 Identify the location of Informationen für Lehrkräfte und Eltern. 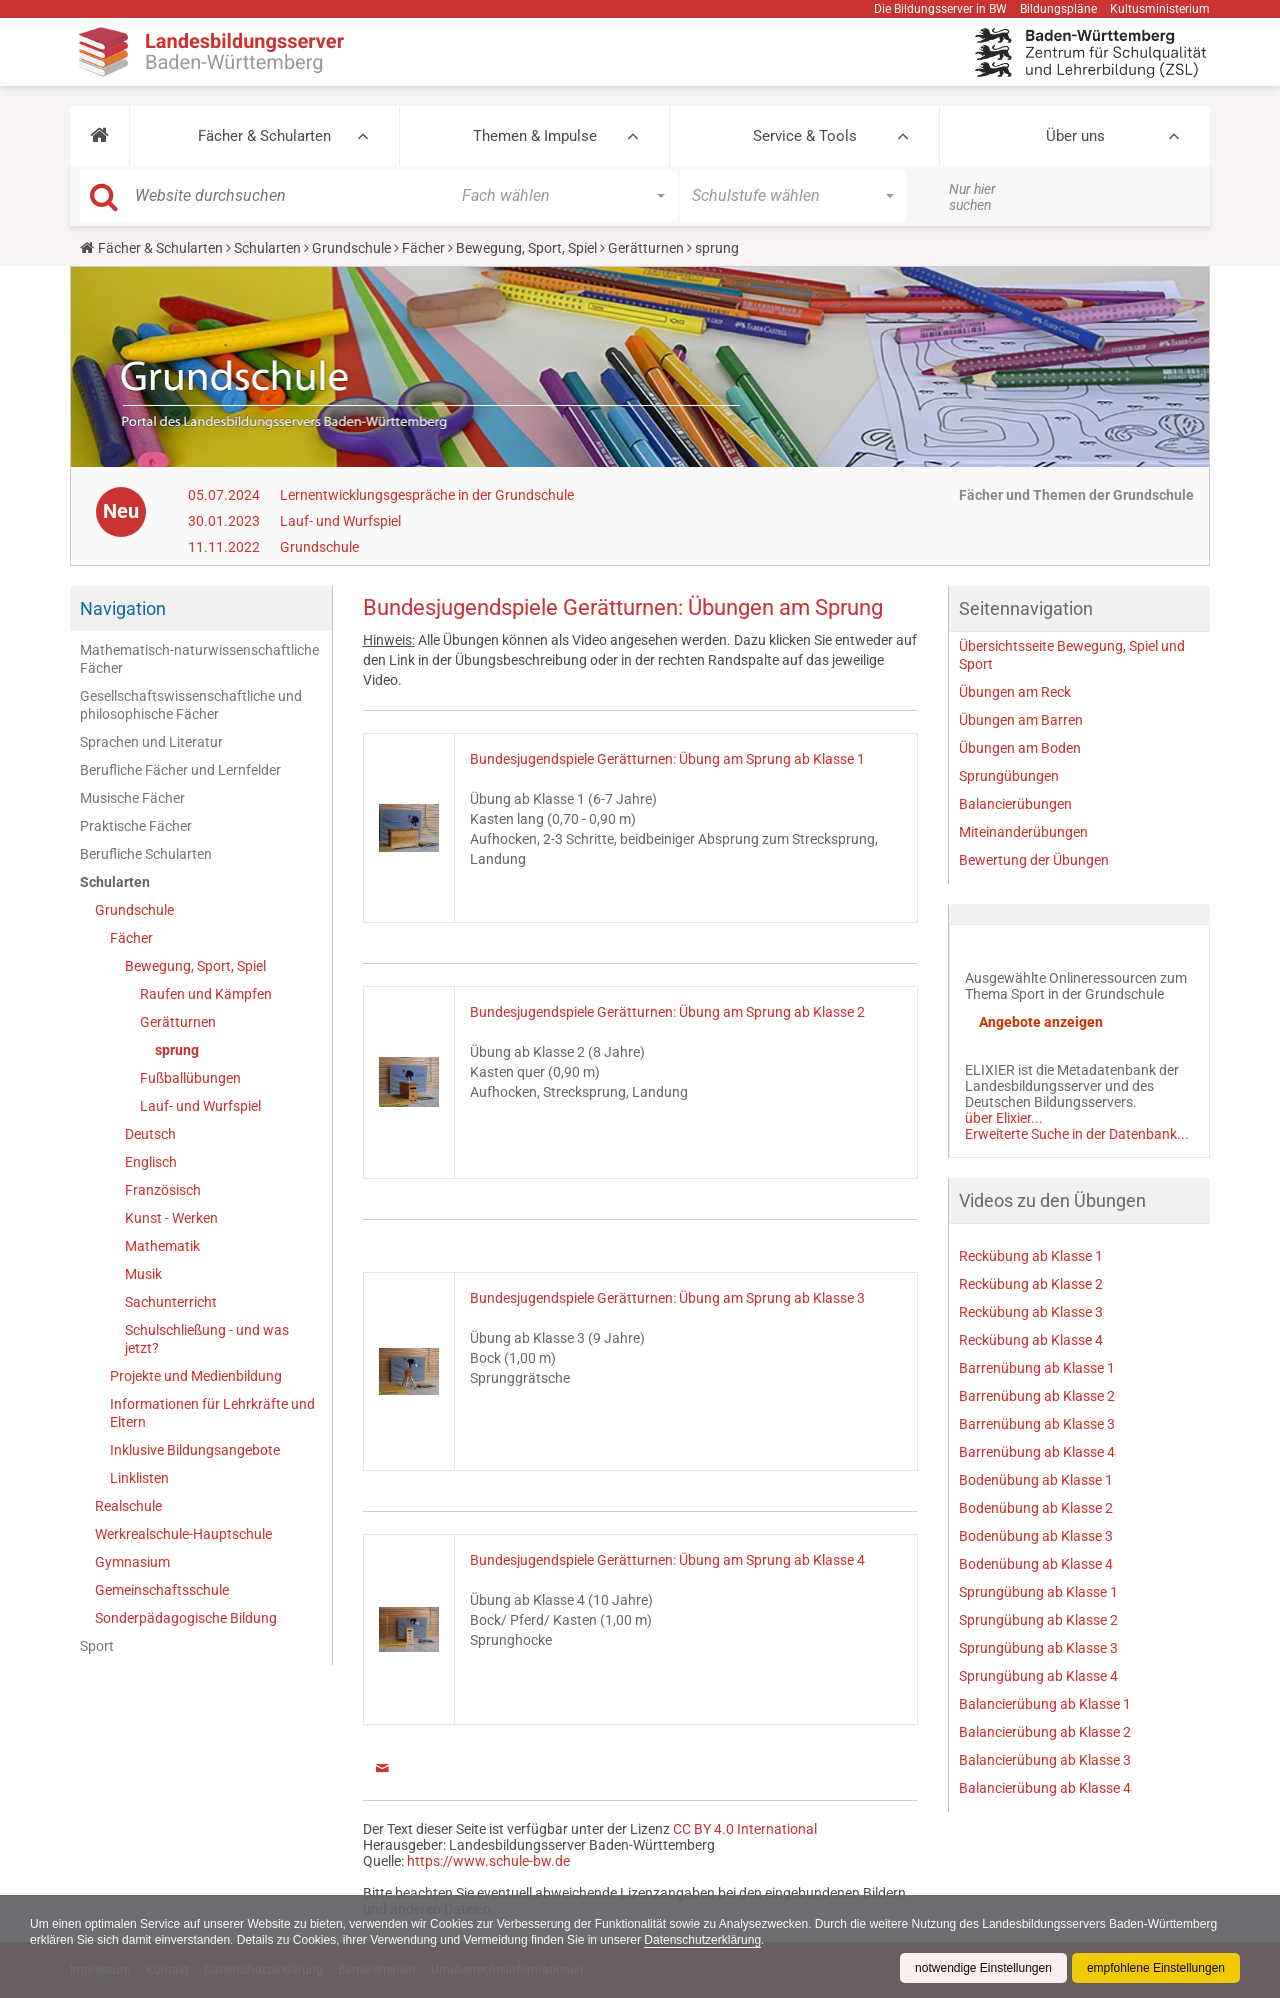
(212, 1413).